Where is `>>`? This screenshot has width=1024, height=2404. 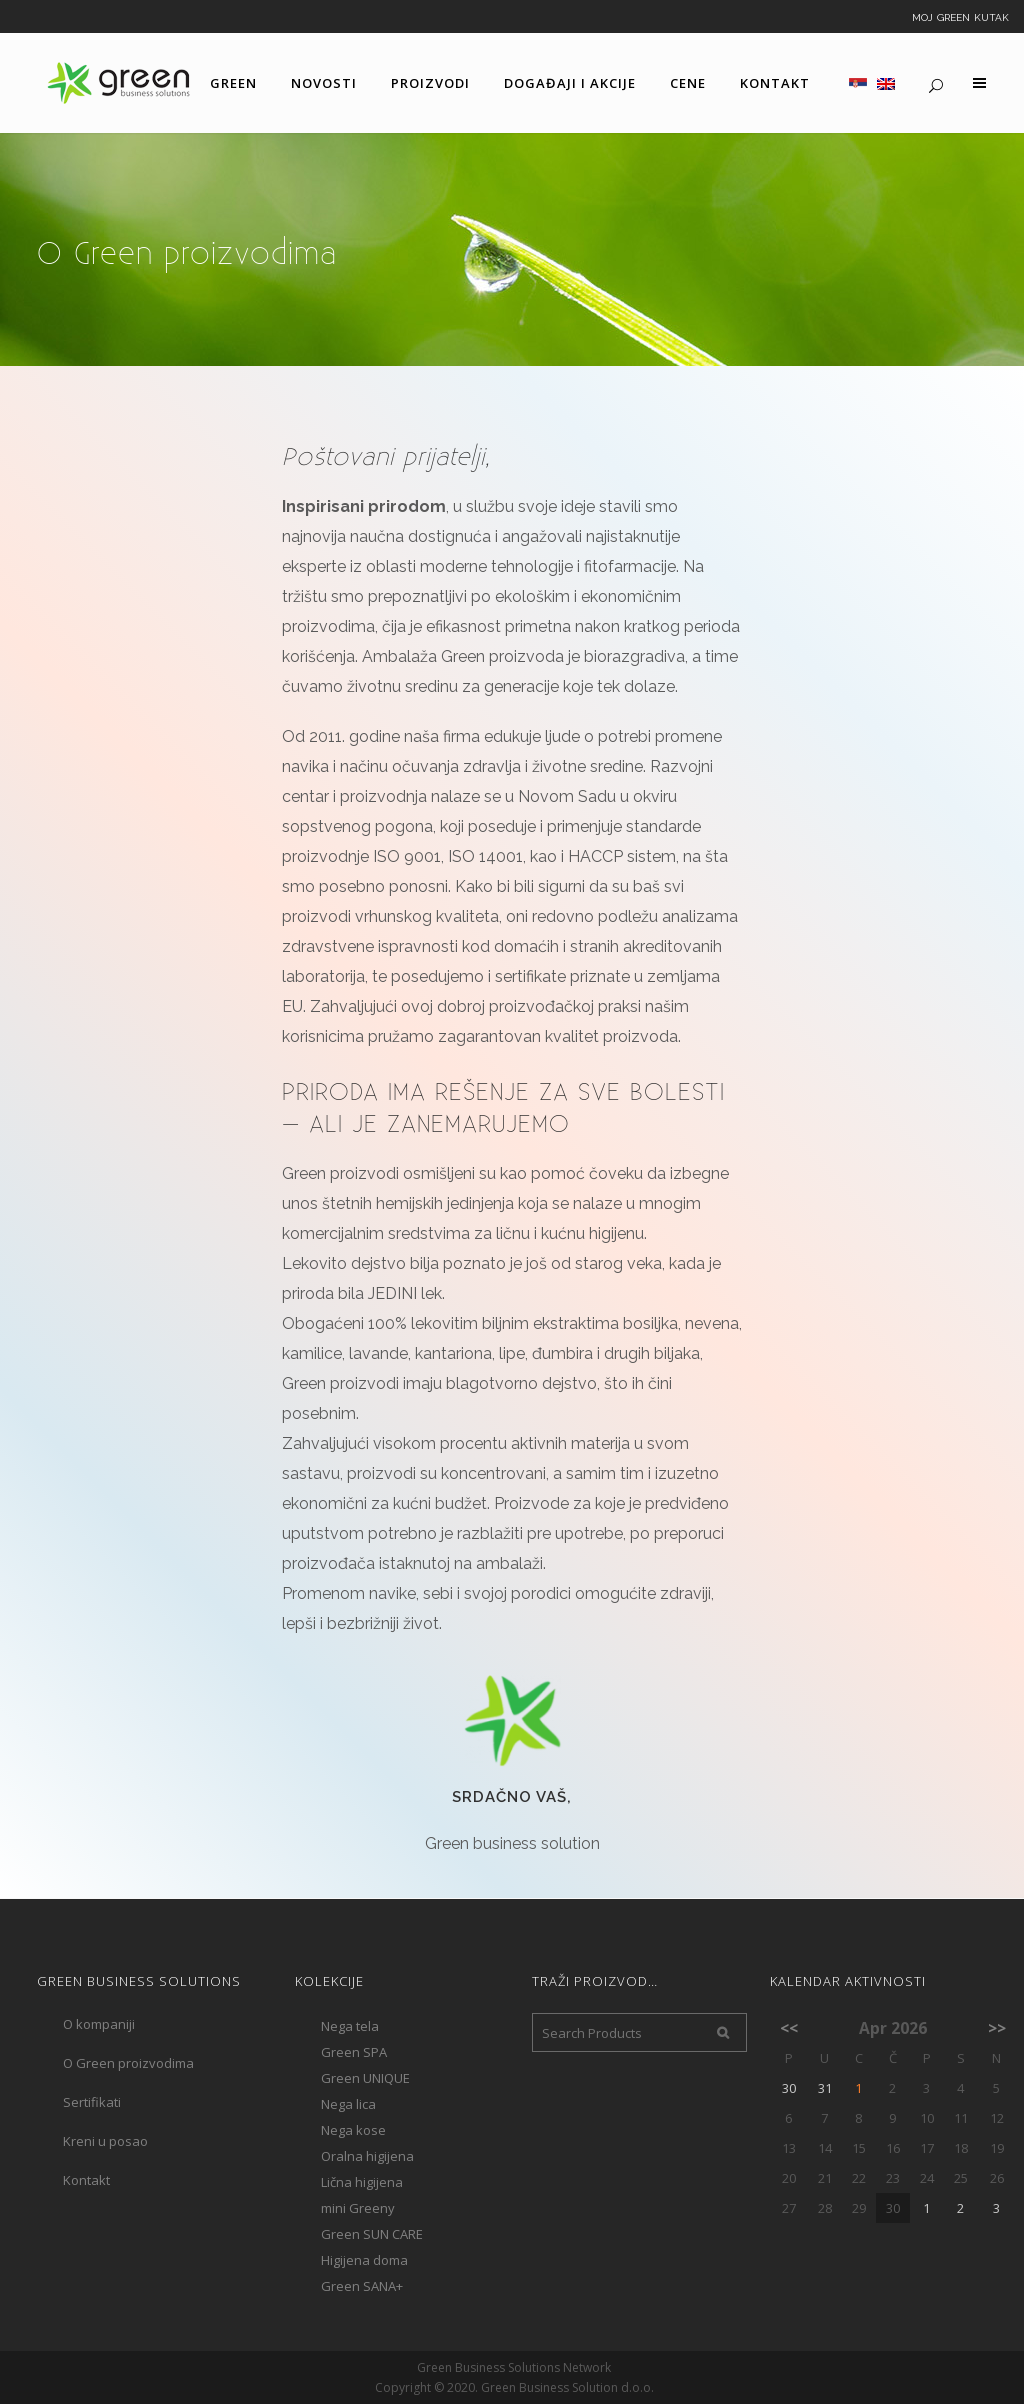 >> is located at coordinates (997, 2028).